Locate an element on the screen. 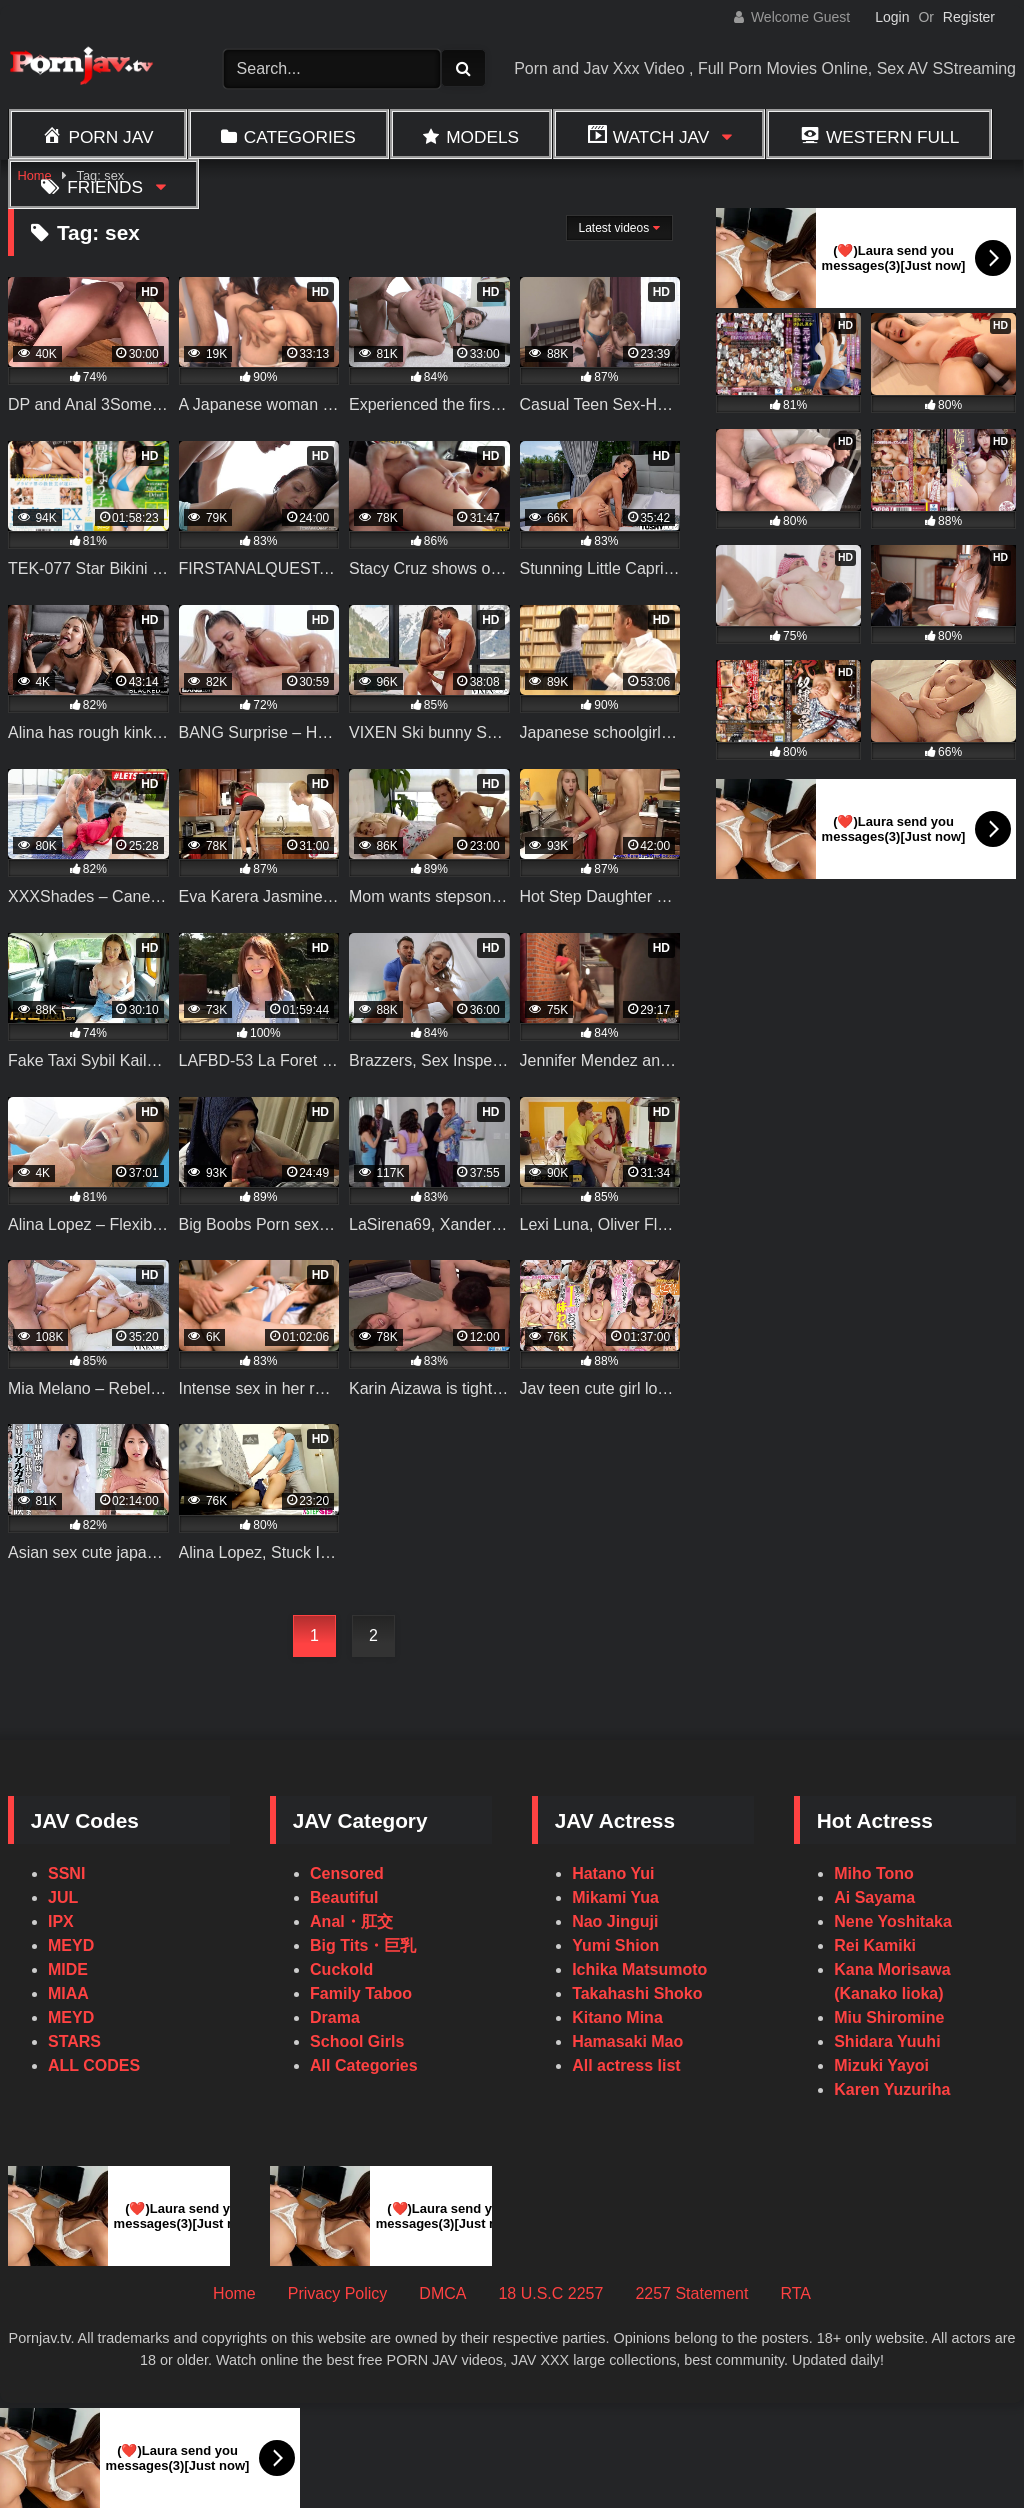 This screenshot has width=1024, height=2508. Rei Kamiki is located at coordinates (875, 1945).